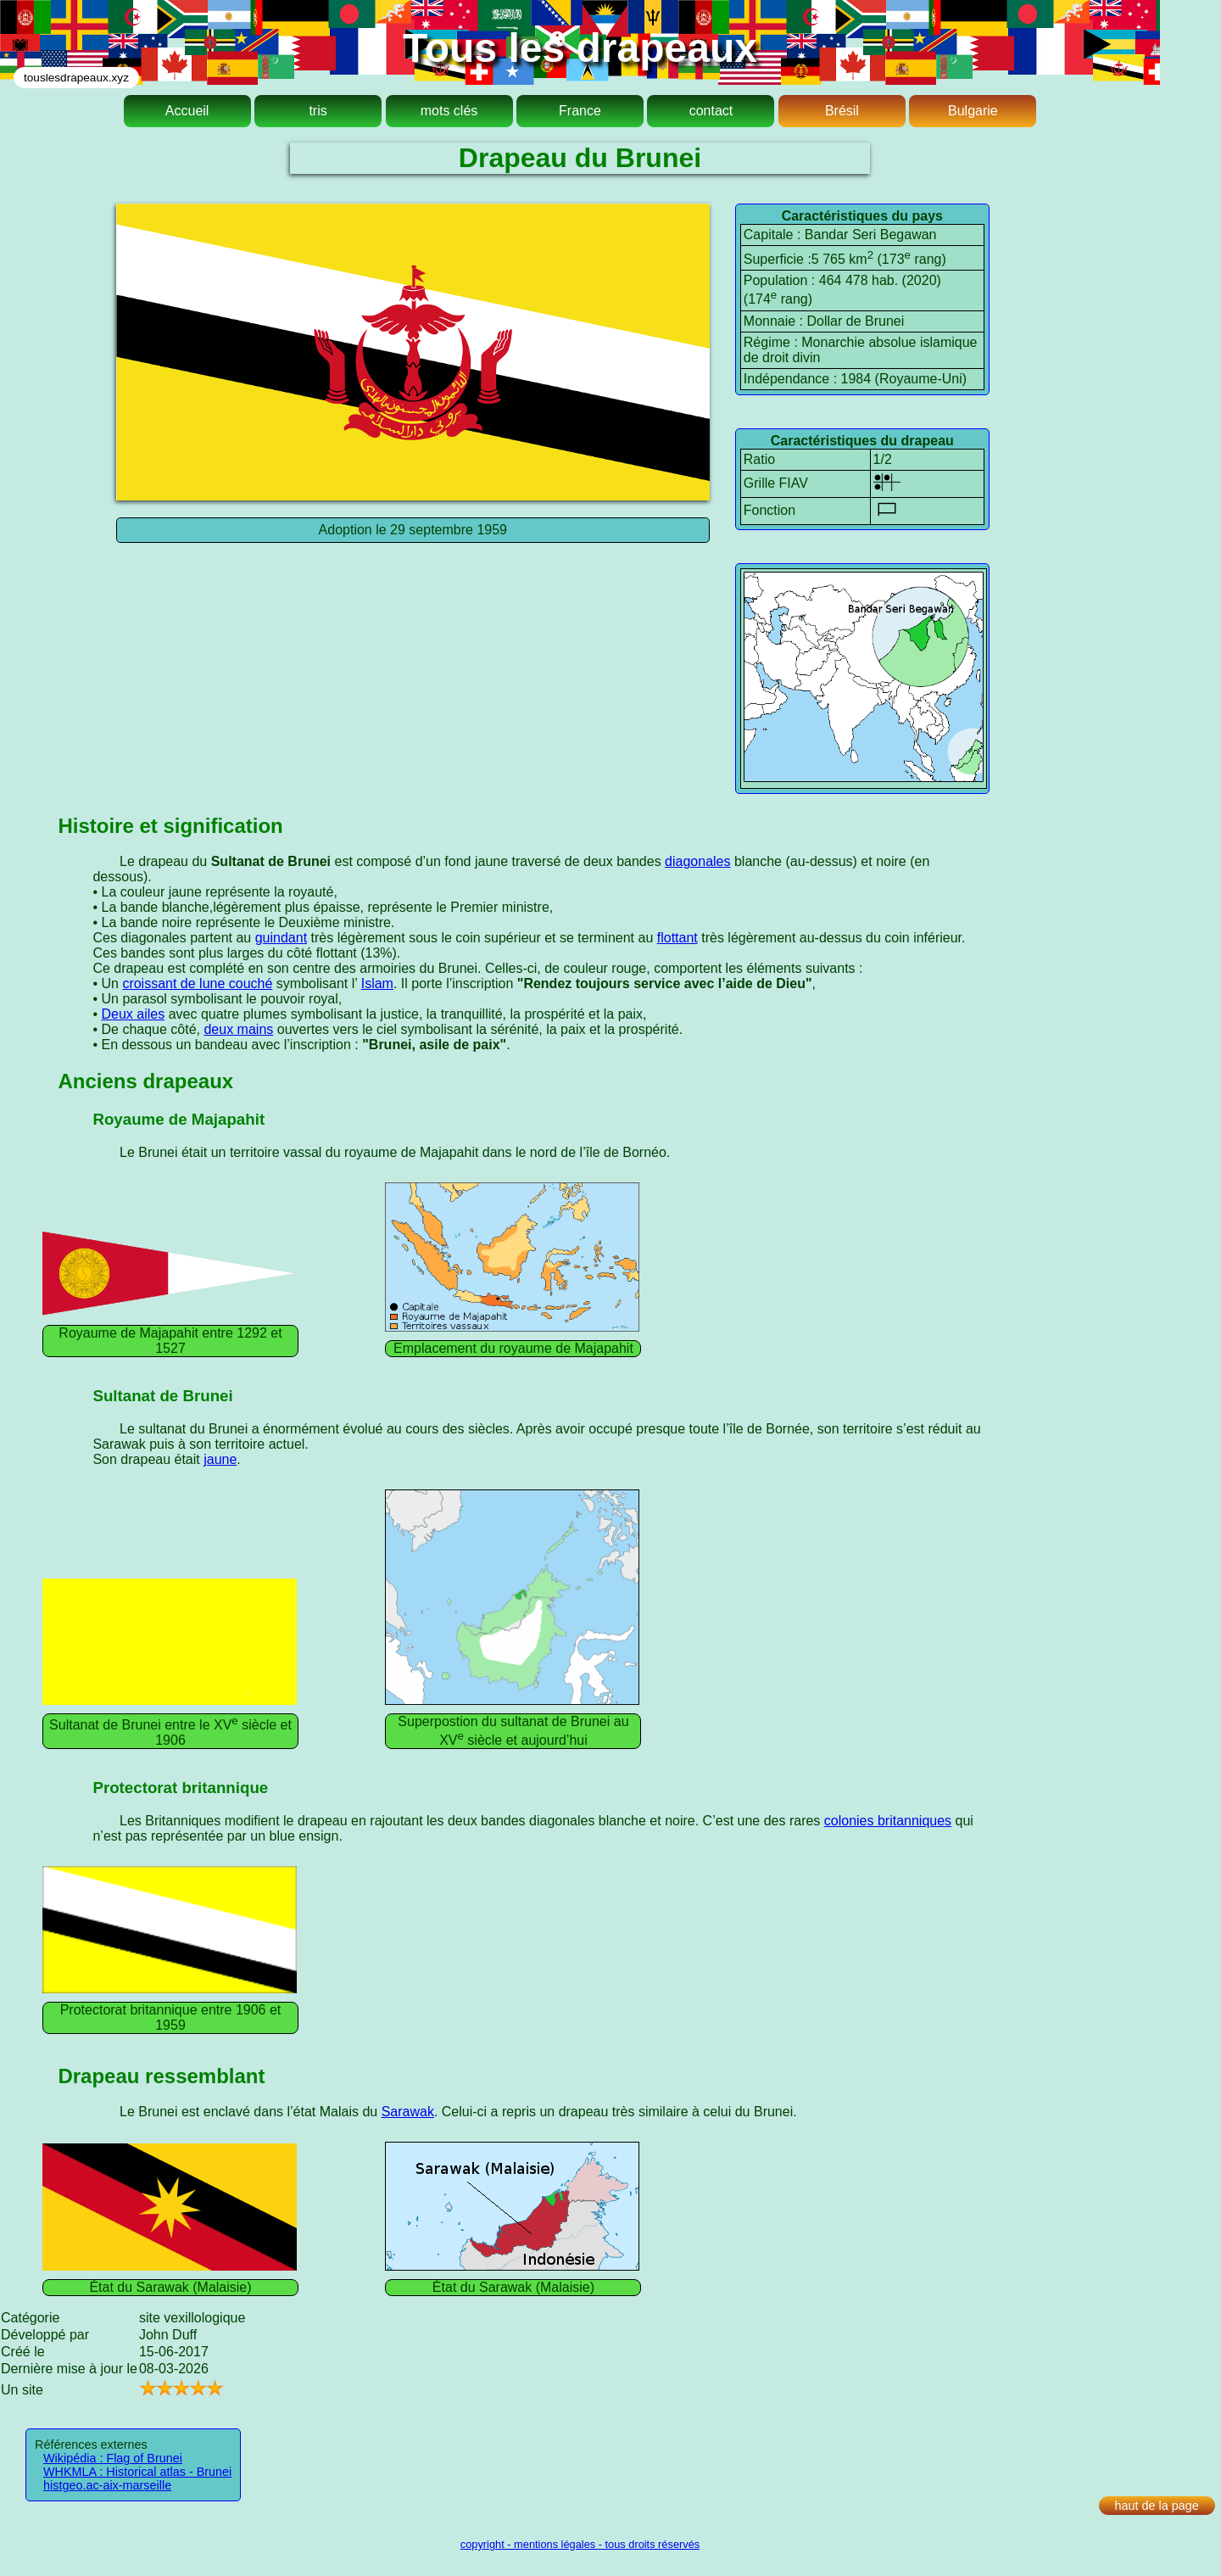  What do you see at coordinates (408, 2111) in the screenshot?
I see `Sarawak` at bounding box center [408, 2111].